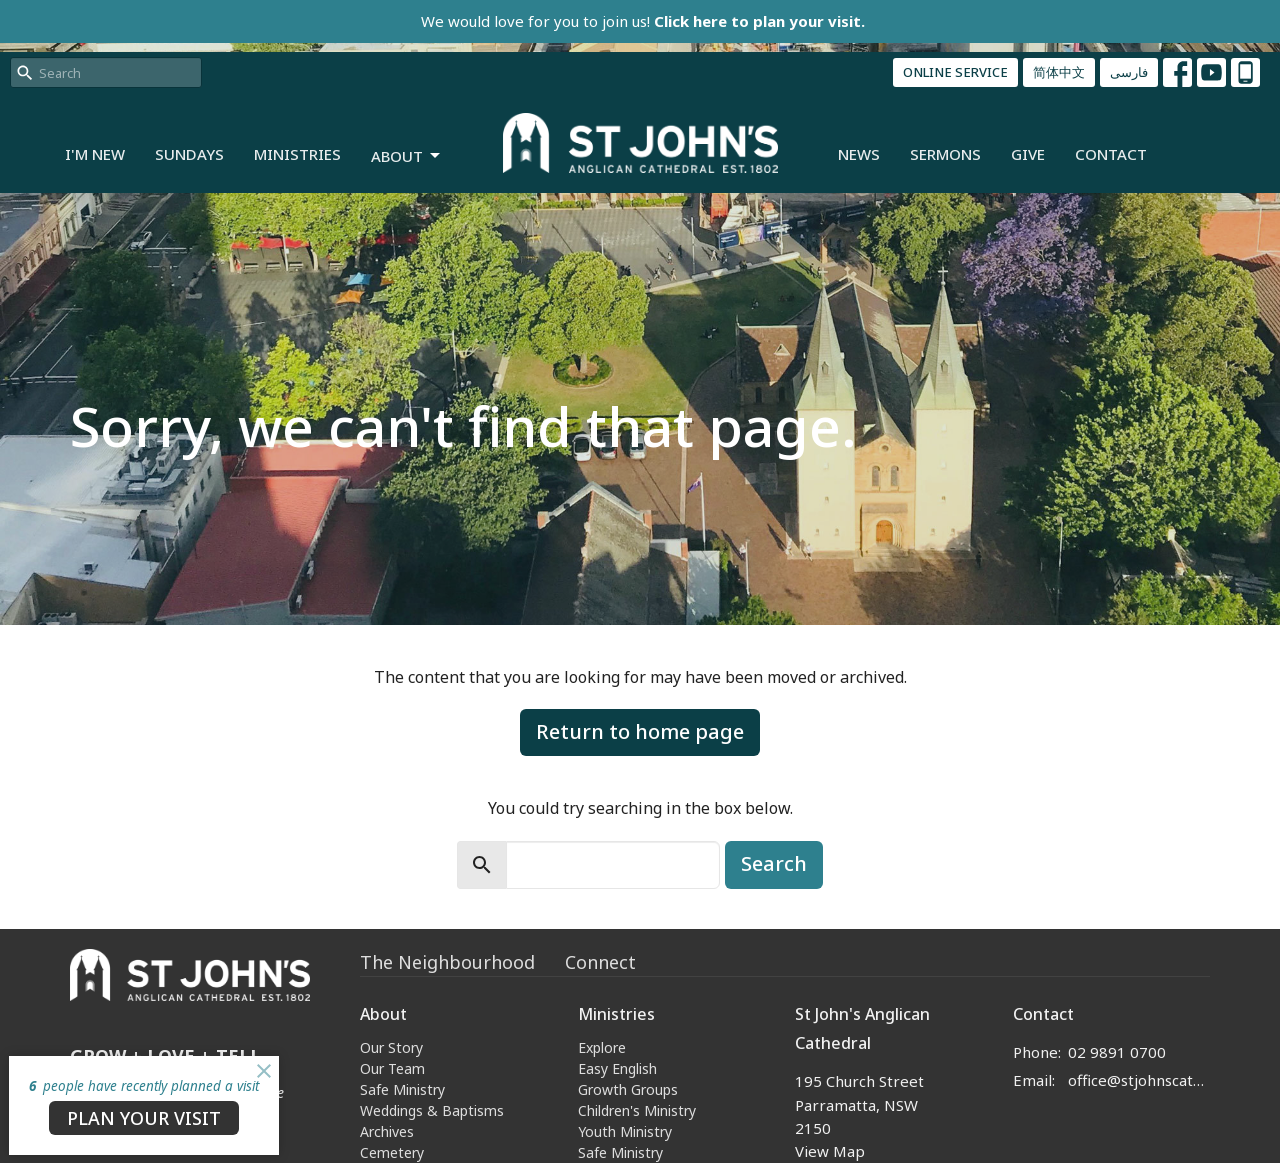  Describe the element at coordinates (1059, 72) in the screenshot. I see `简体中文` at that location.